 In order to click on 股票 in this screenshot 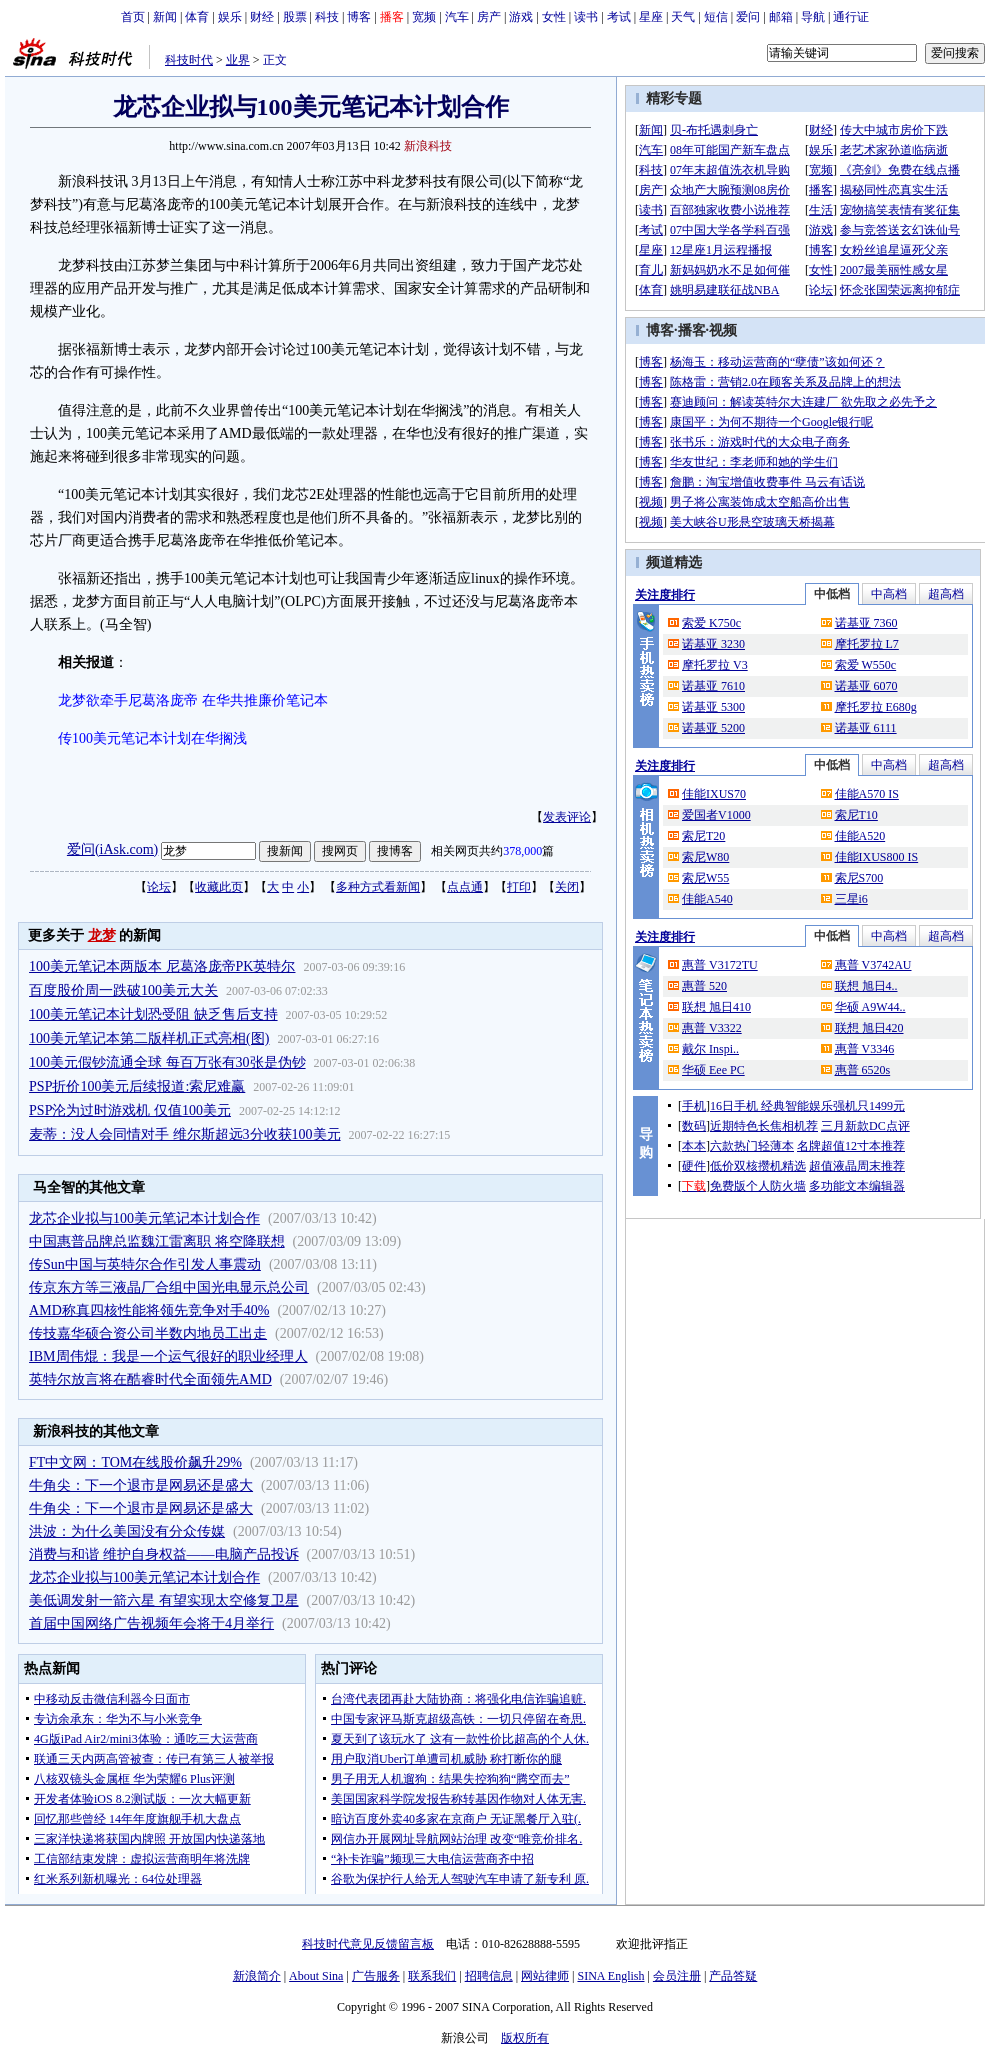, I will do `click(295, 17)`.